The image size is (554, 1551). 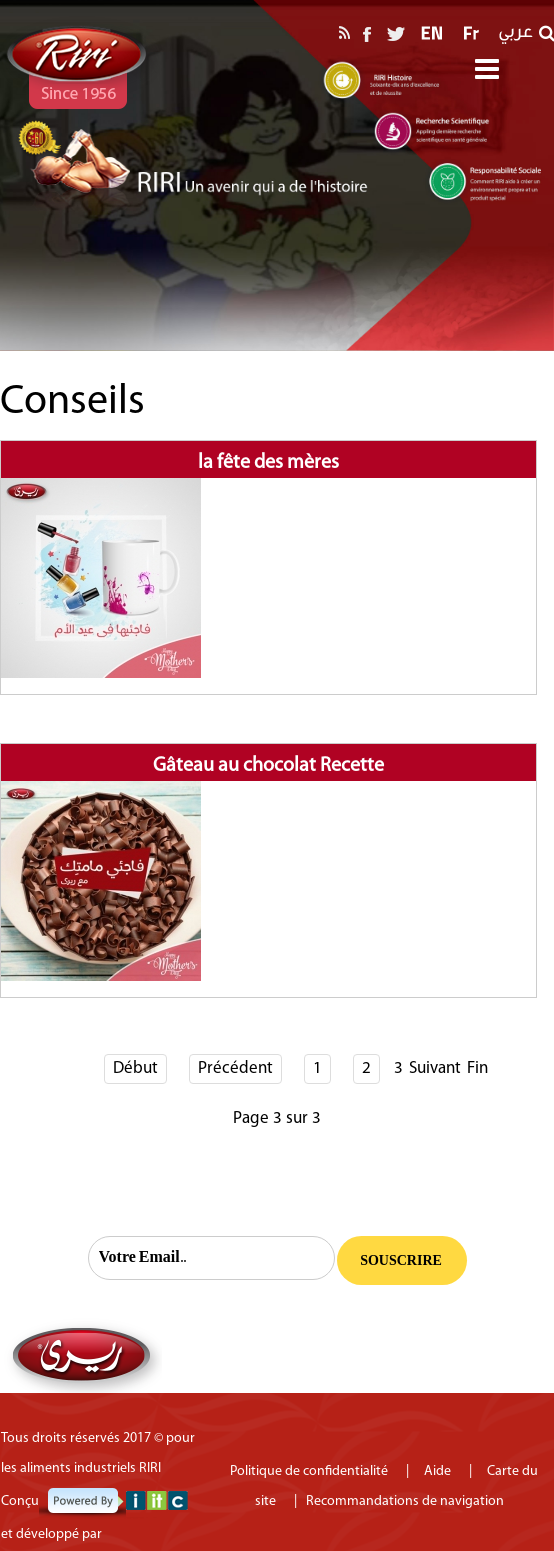 I want to click on la fête des mères, so click(x=268, y=463).